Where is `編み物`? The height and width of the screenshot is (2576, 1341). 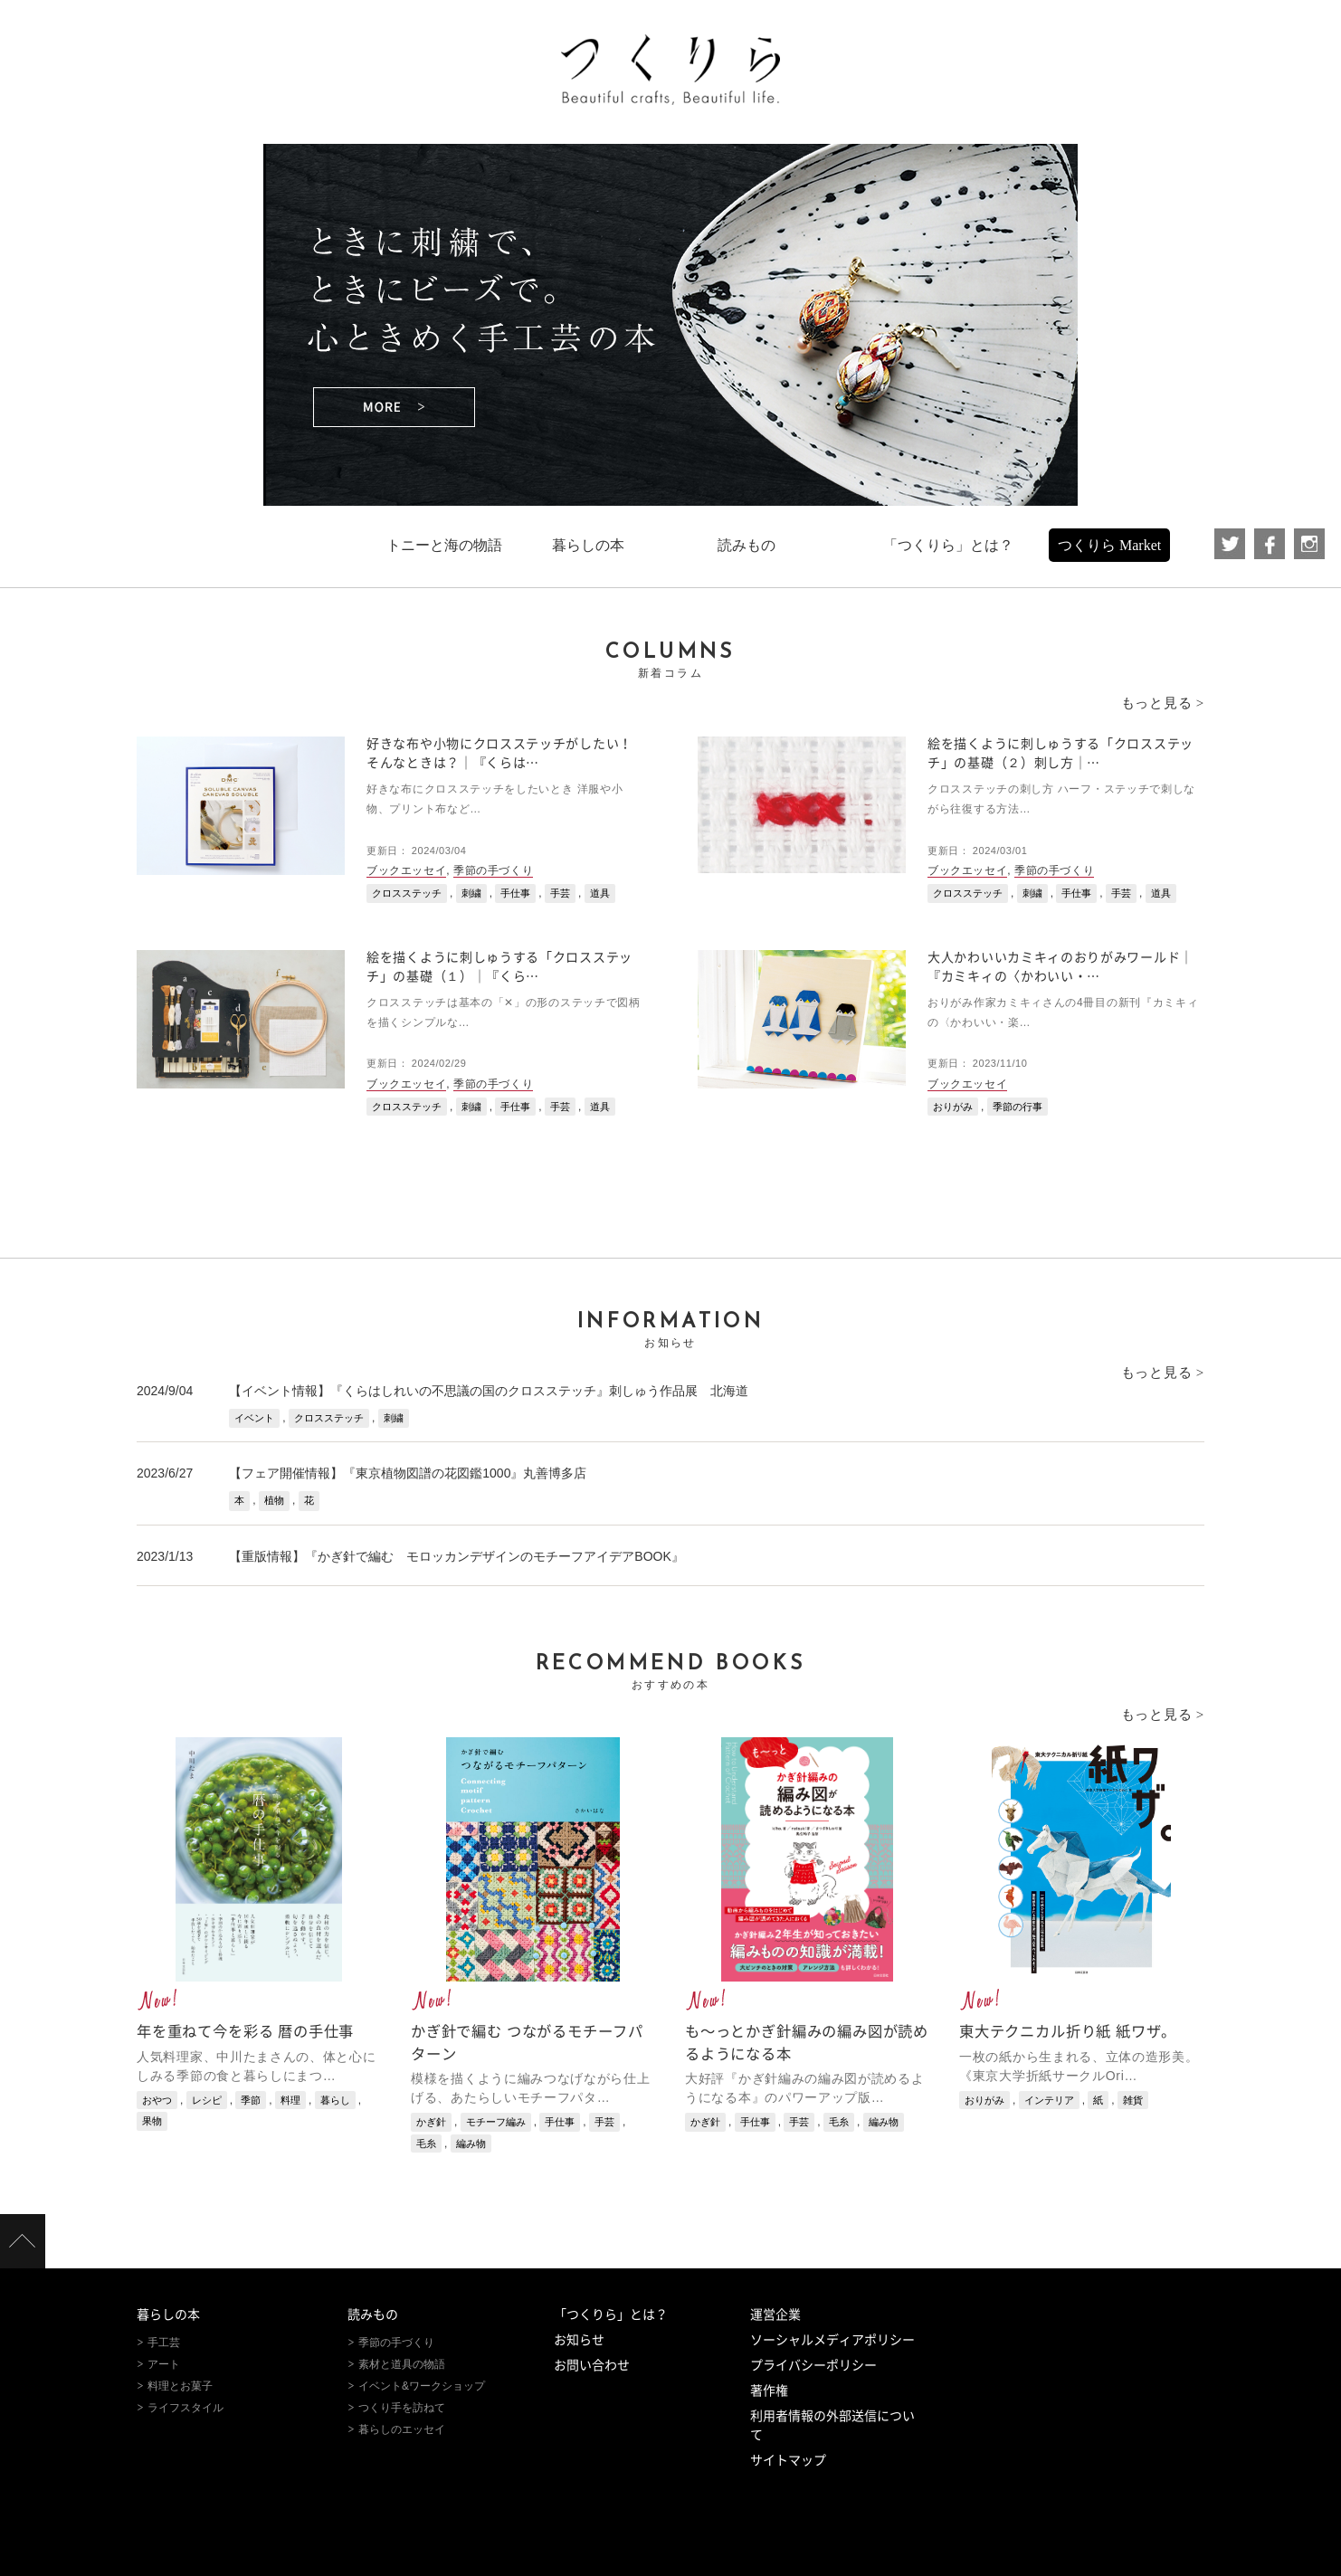 編み物 is located at coordinates (471, 2143).